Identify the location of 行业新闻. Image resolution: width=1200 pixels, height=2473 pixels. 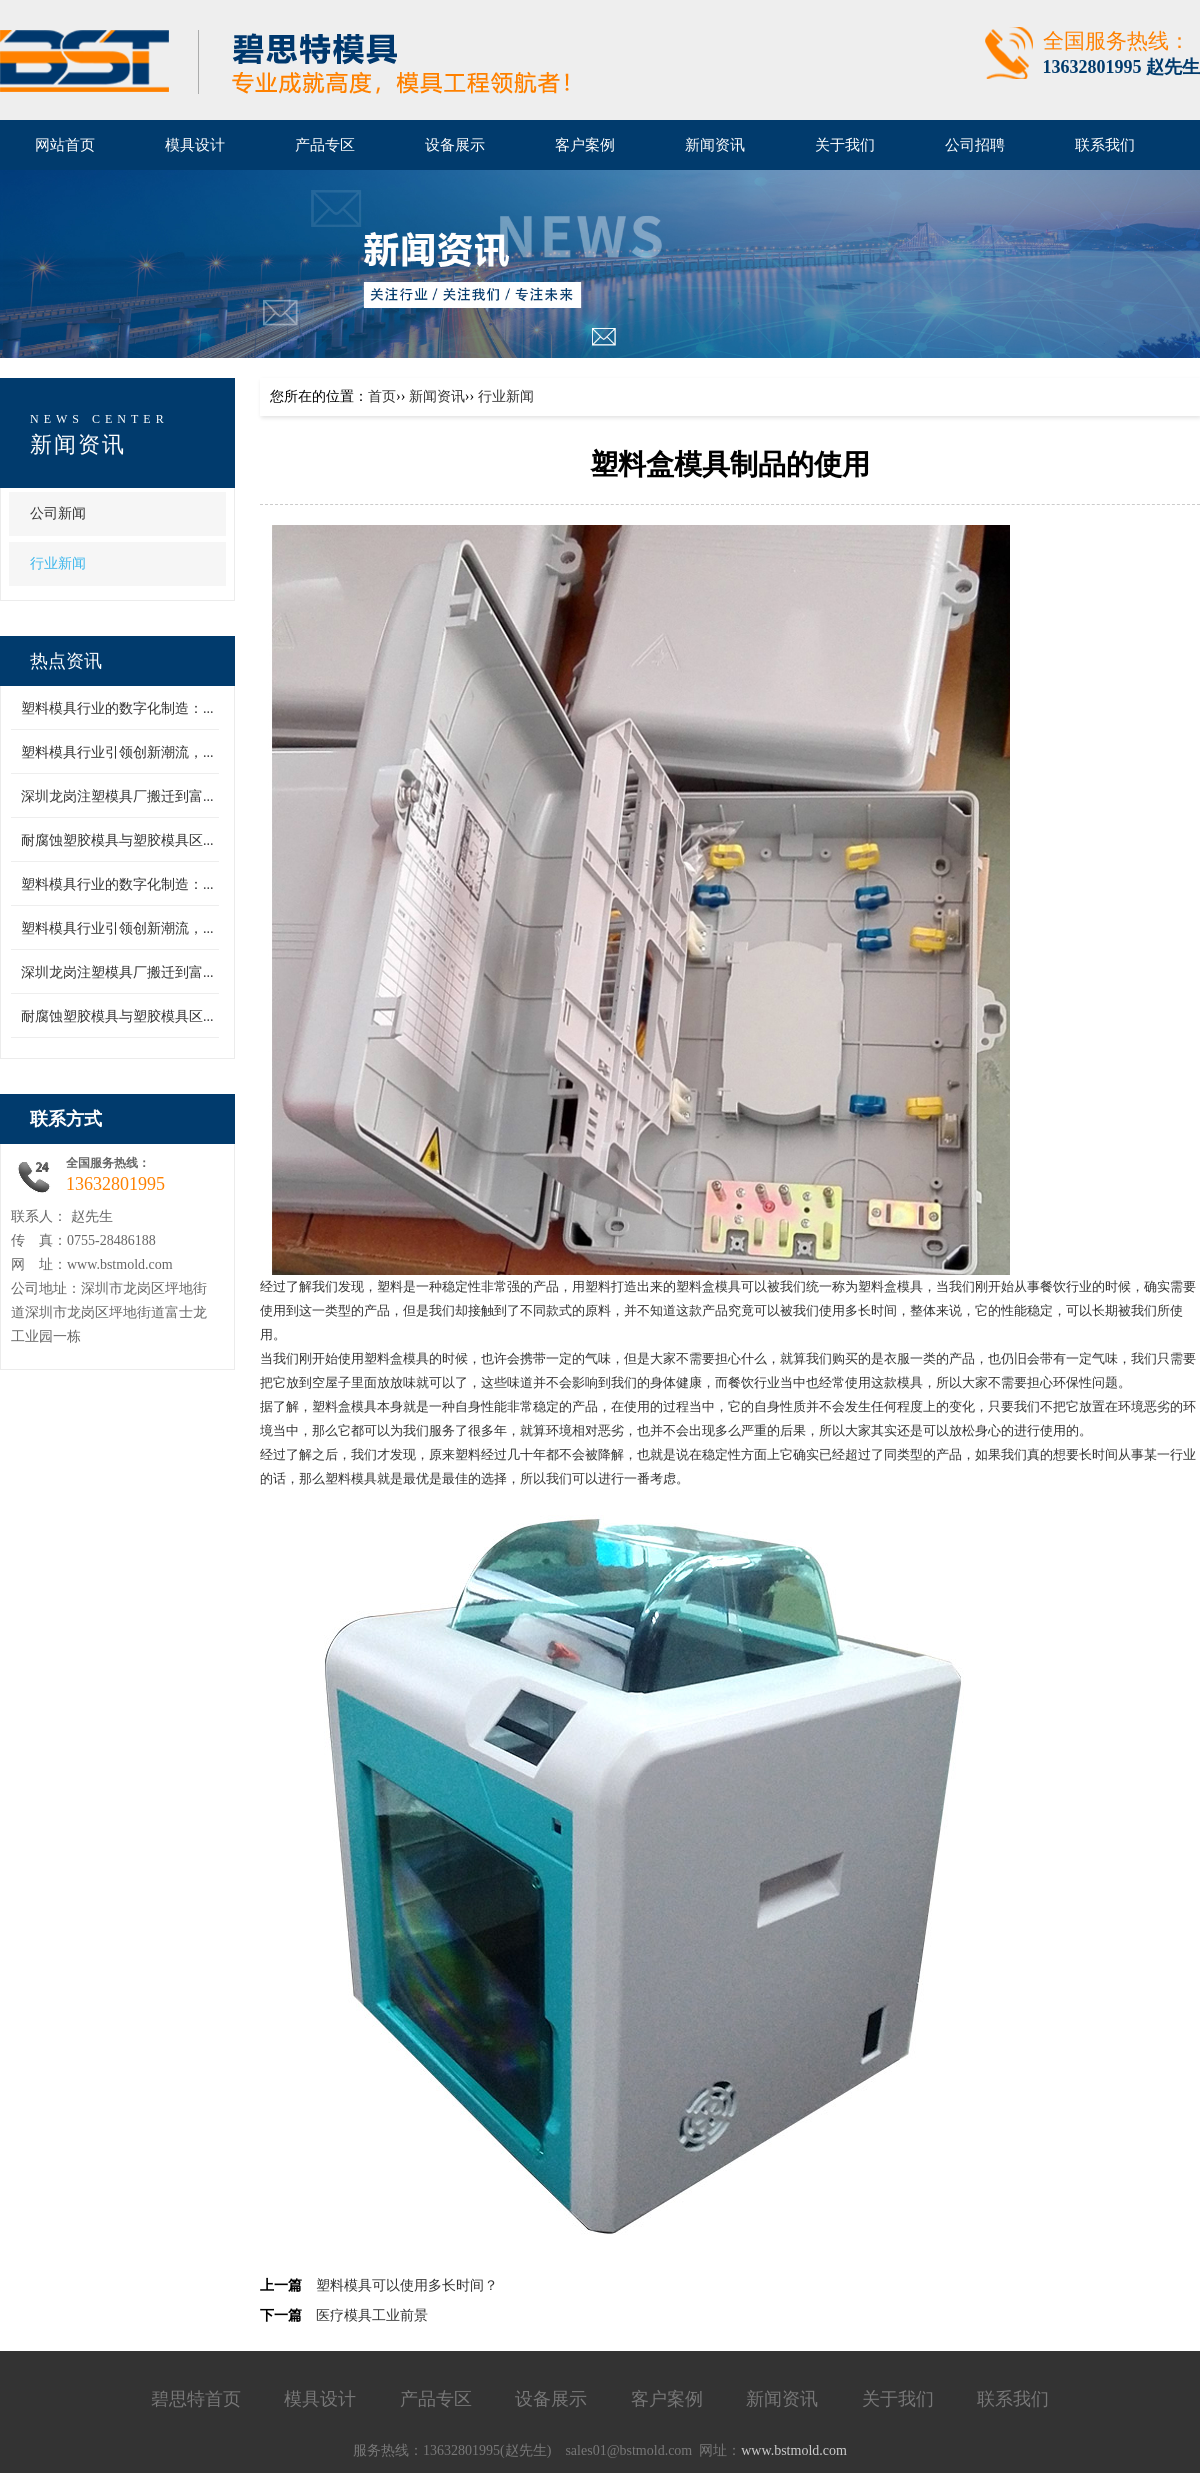
(58, 563).